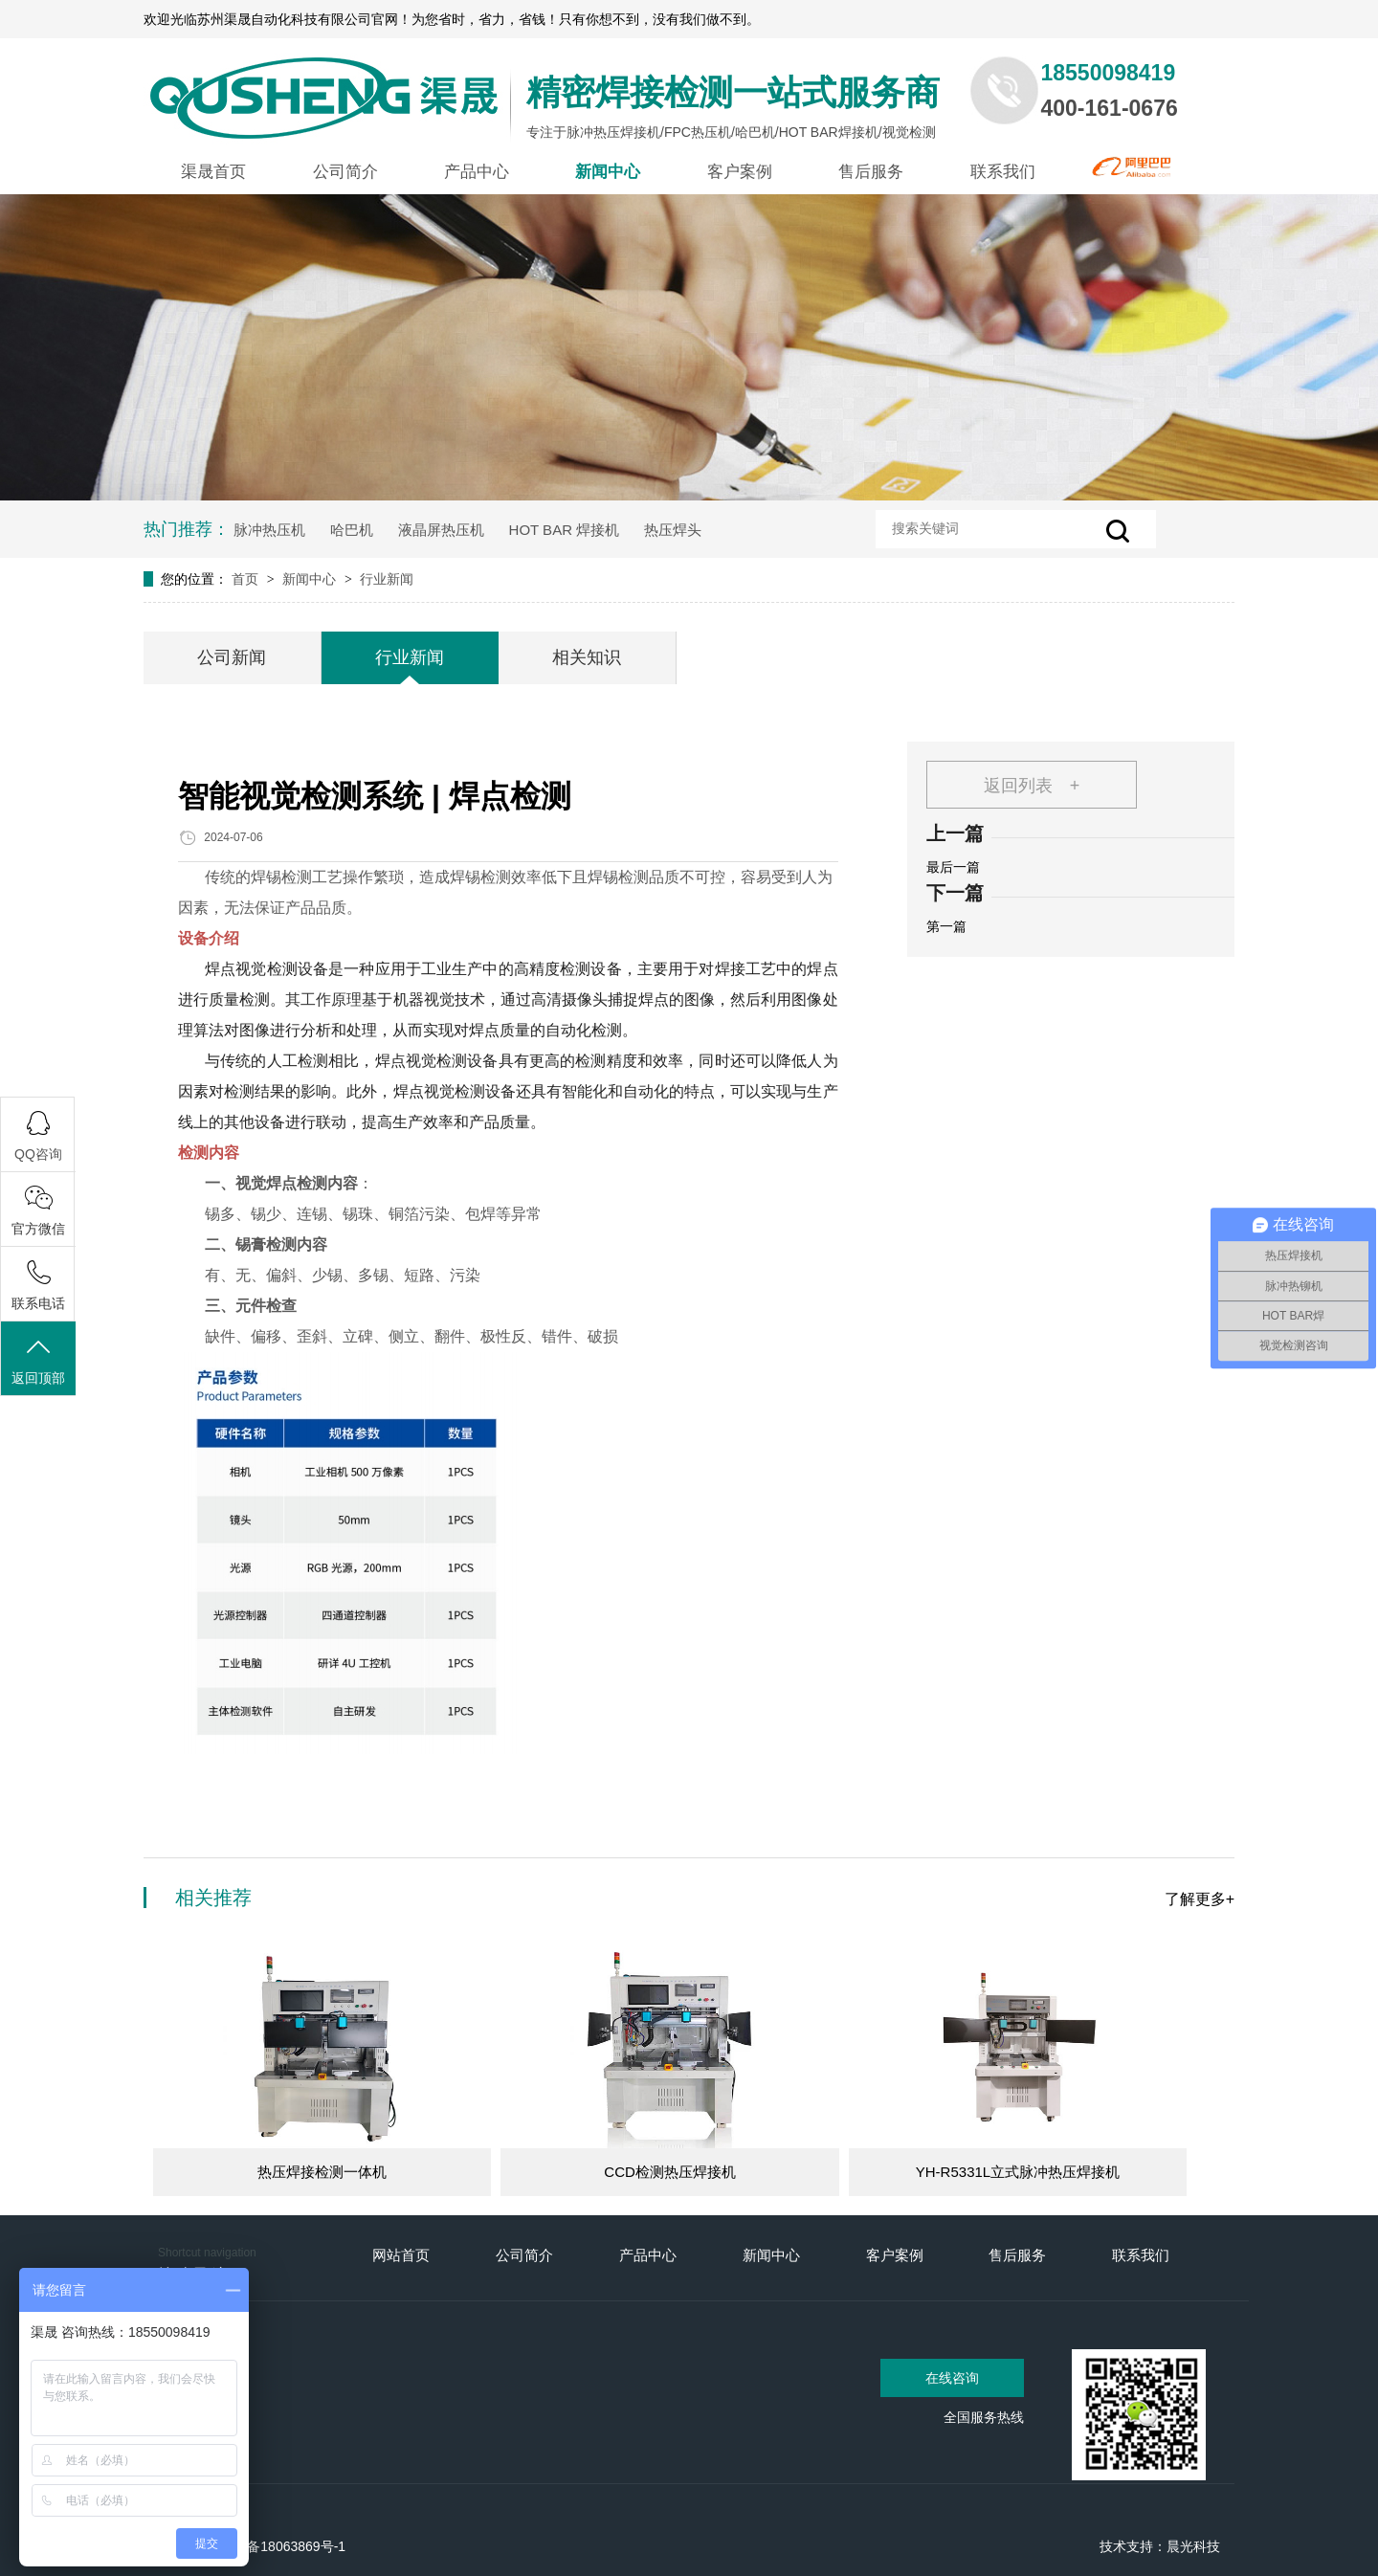 The height and width of the screenshot is (2576, 1378). Describe the element at coordinates (739, 172) in the screenshot. I see `客户案例` at that location.